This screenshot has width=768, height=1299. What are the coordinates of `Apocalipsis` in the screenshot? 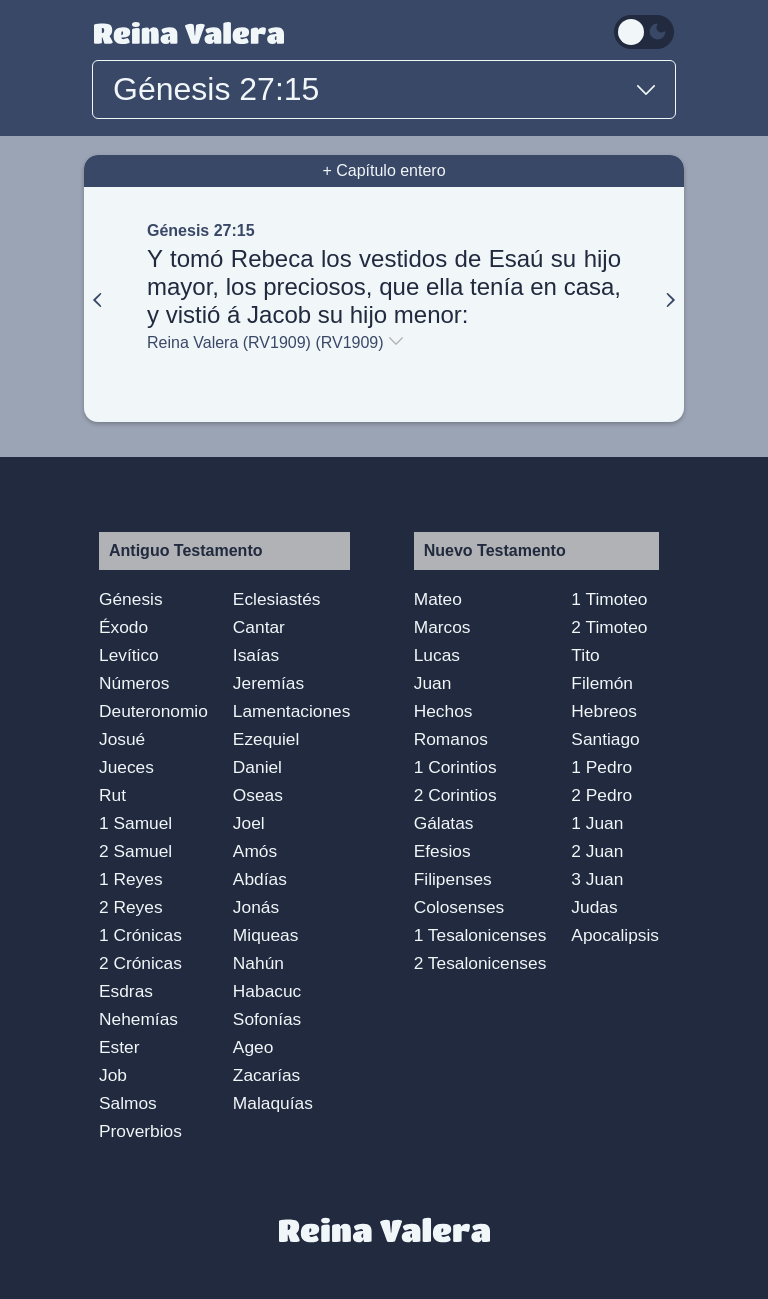 It's located at (615, 935).